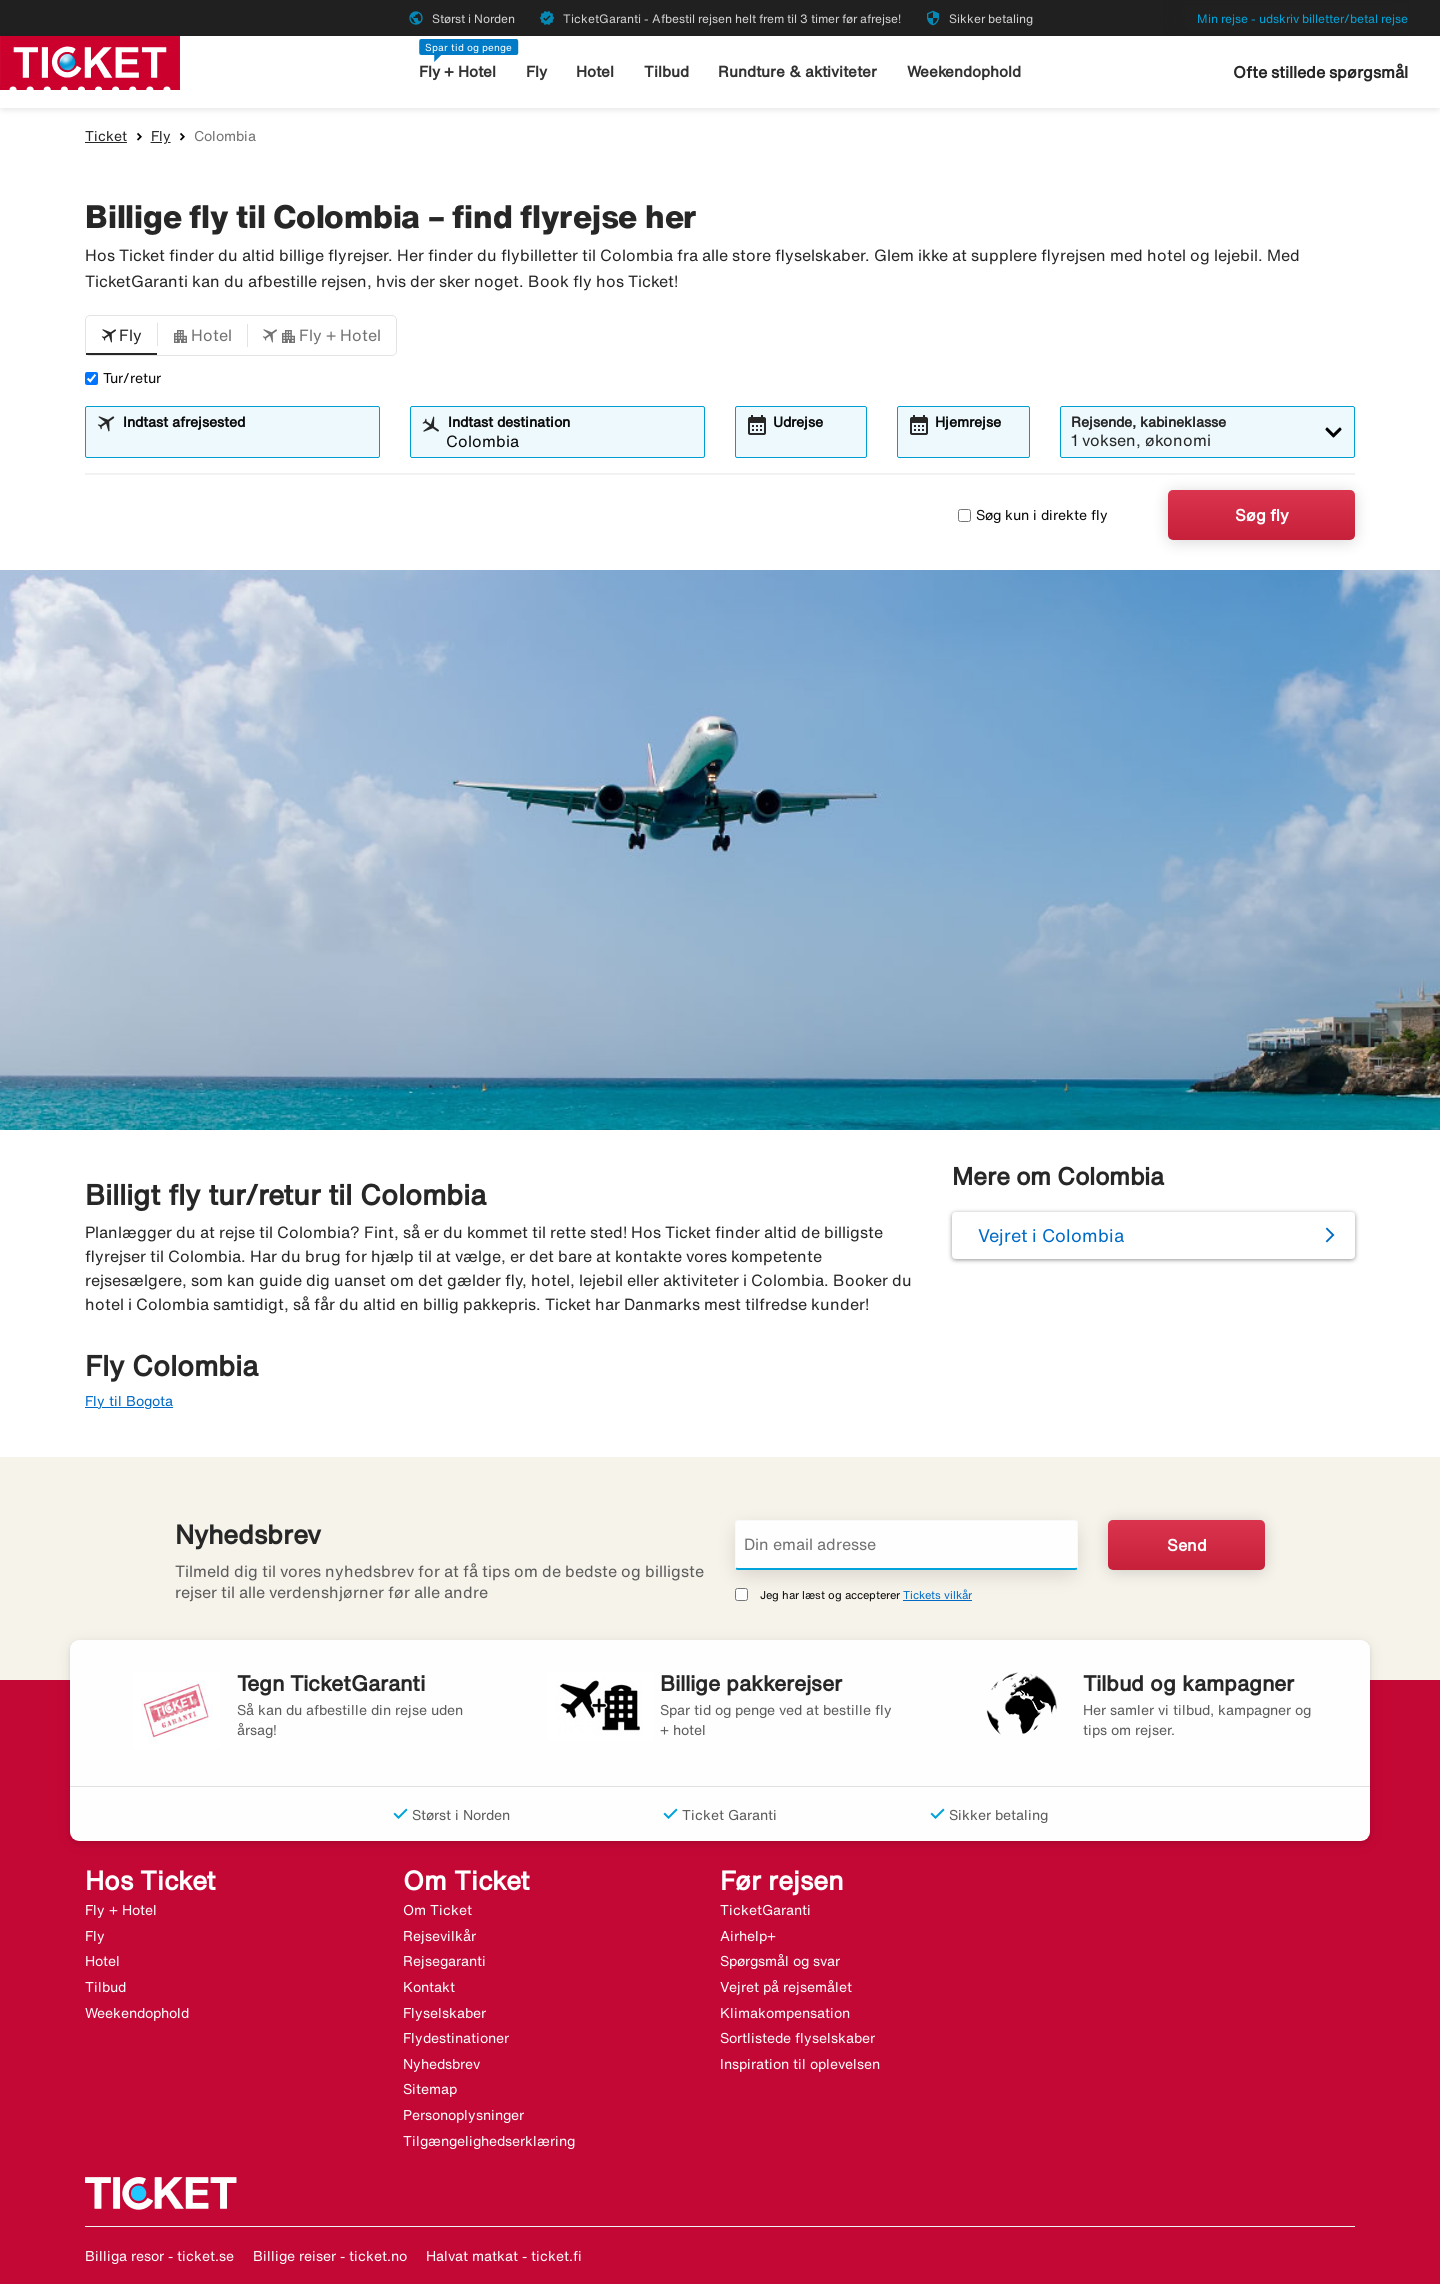  What do you see at coordinates (797, 71) in the screenshot?
I see `Rundture & aktiviteter` at bounding box center [797, 71].